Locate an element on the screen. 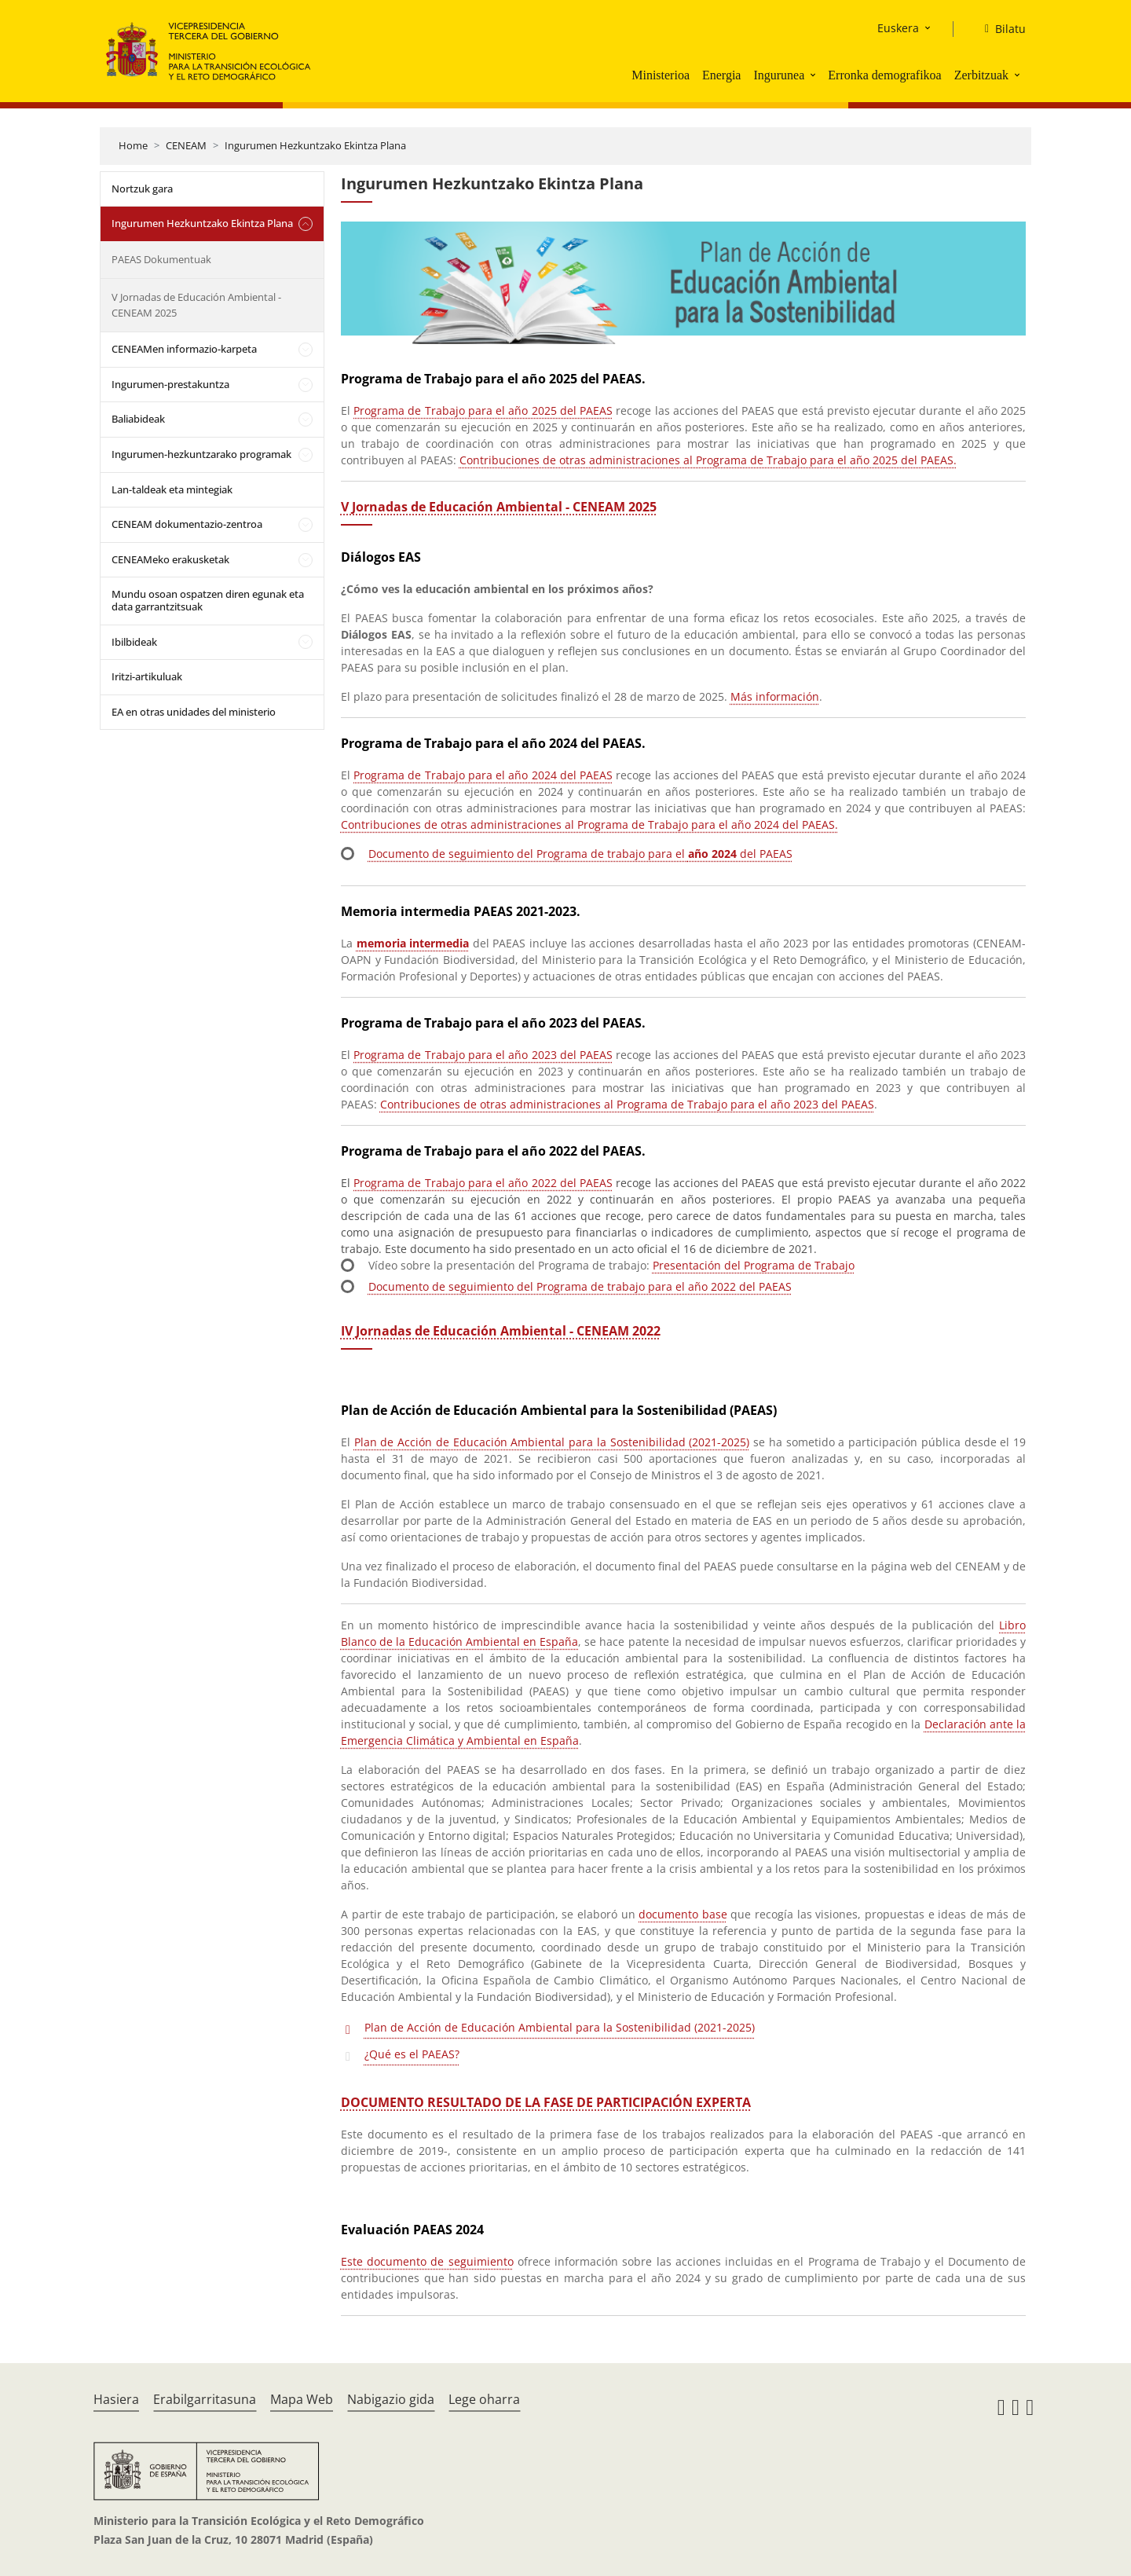  ¿Qué es el PAEAS? is located at coordinates (411, 2054).